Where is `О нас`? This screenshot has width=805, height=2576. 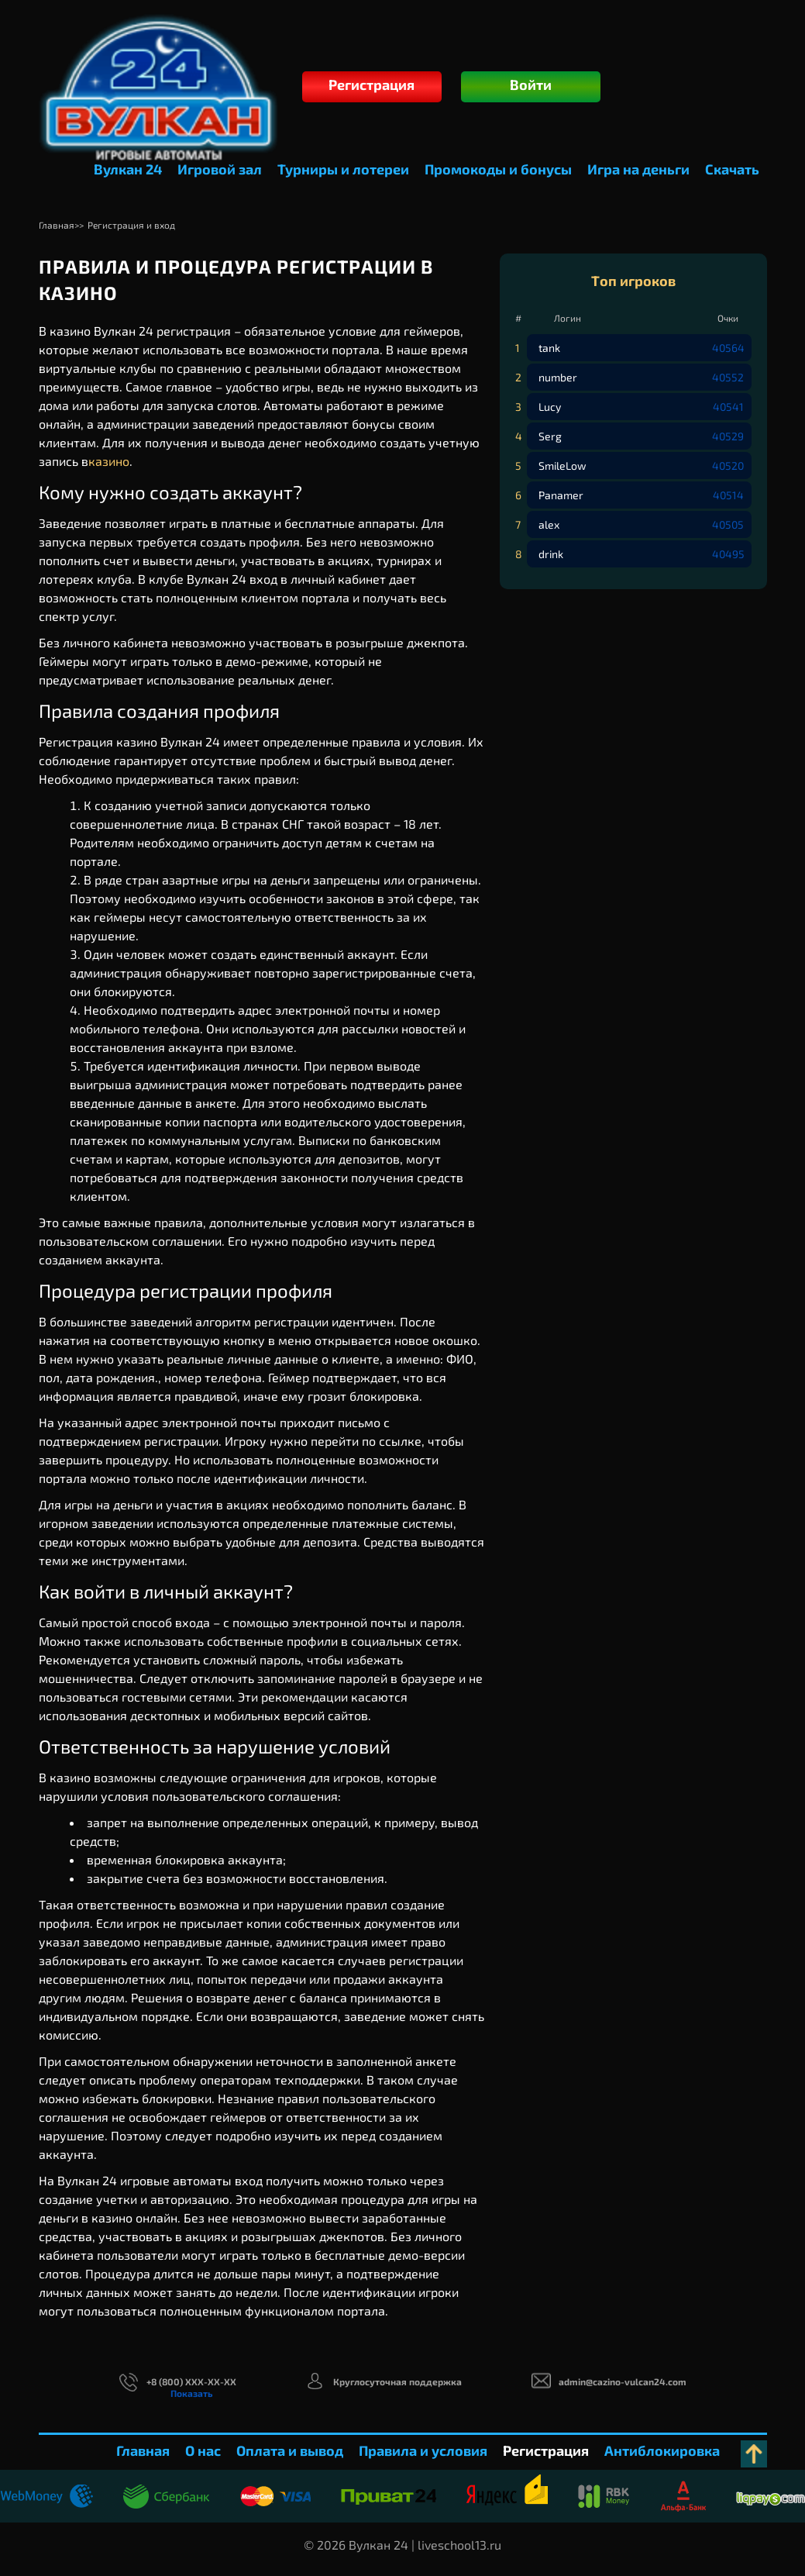
О нас is located at coordinates (203, 2450).